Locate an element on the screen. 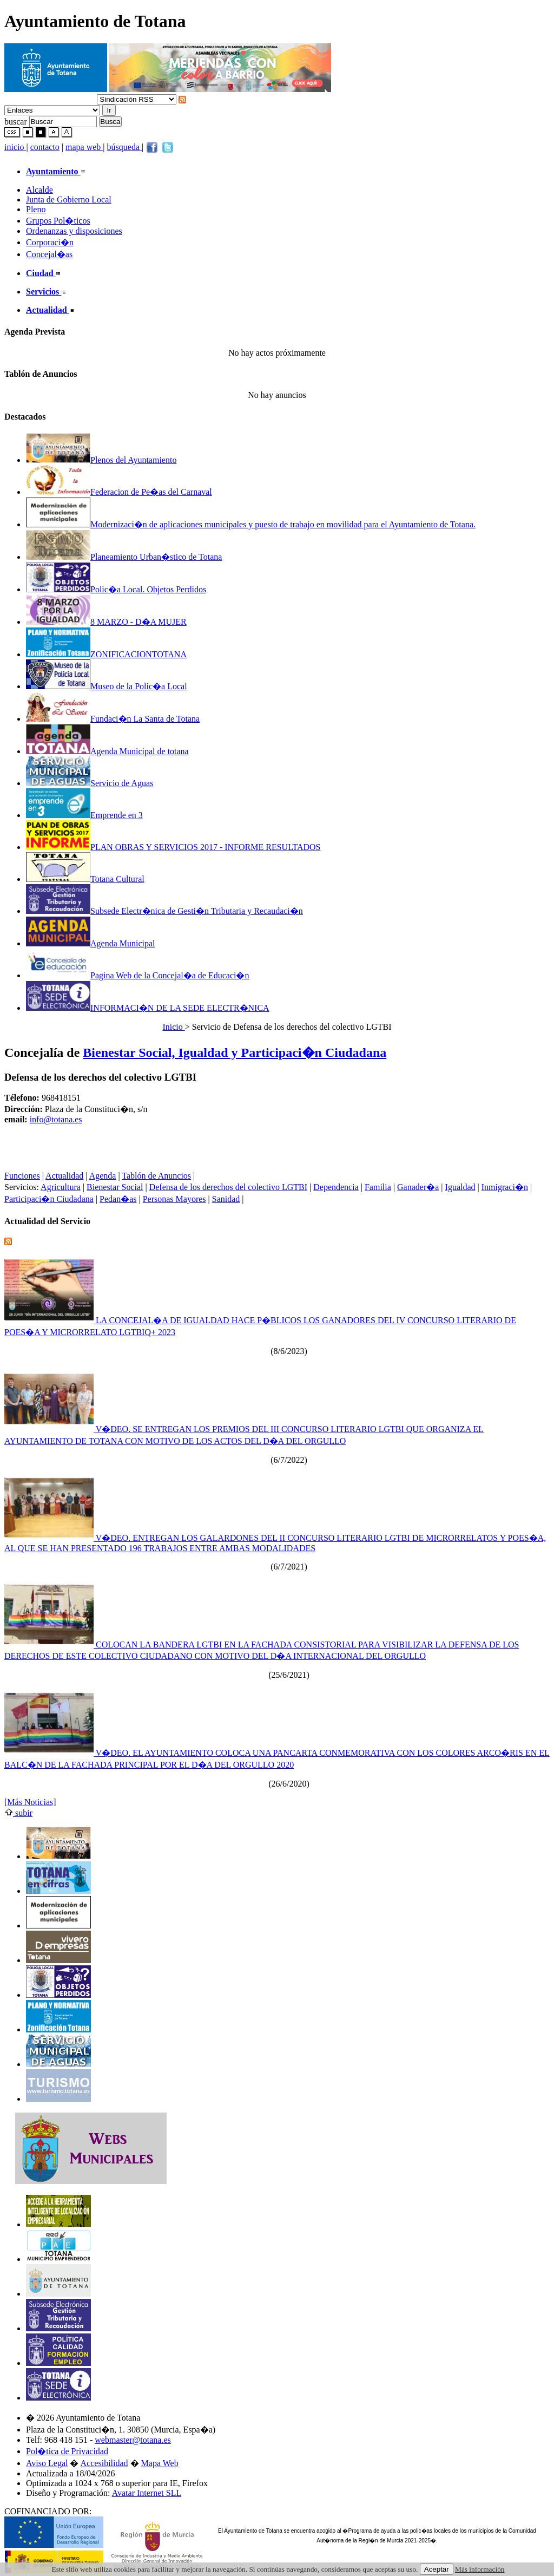 The width and height of the screenshot is (554, 2576). Inicio is located at coordinates (173, 1026).